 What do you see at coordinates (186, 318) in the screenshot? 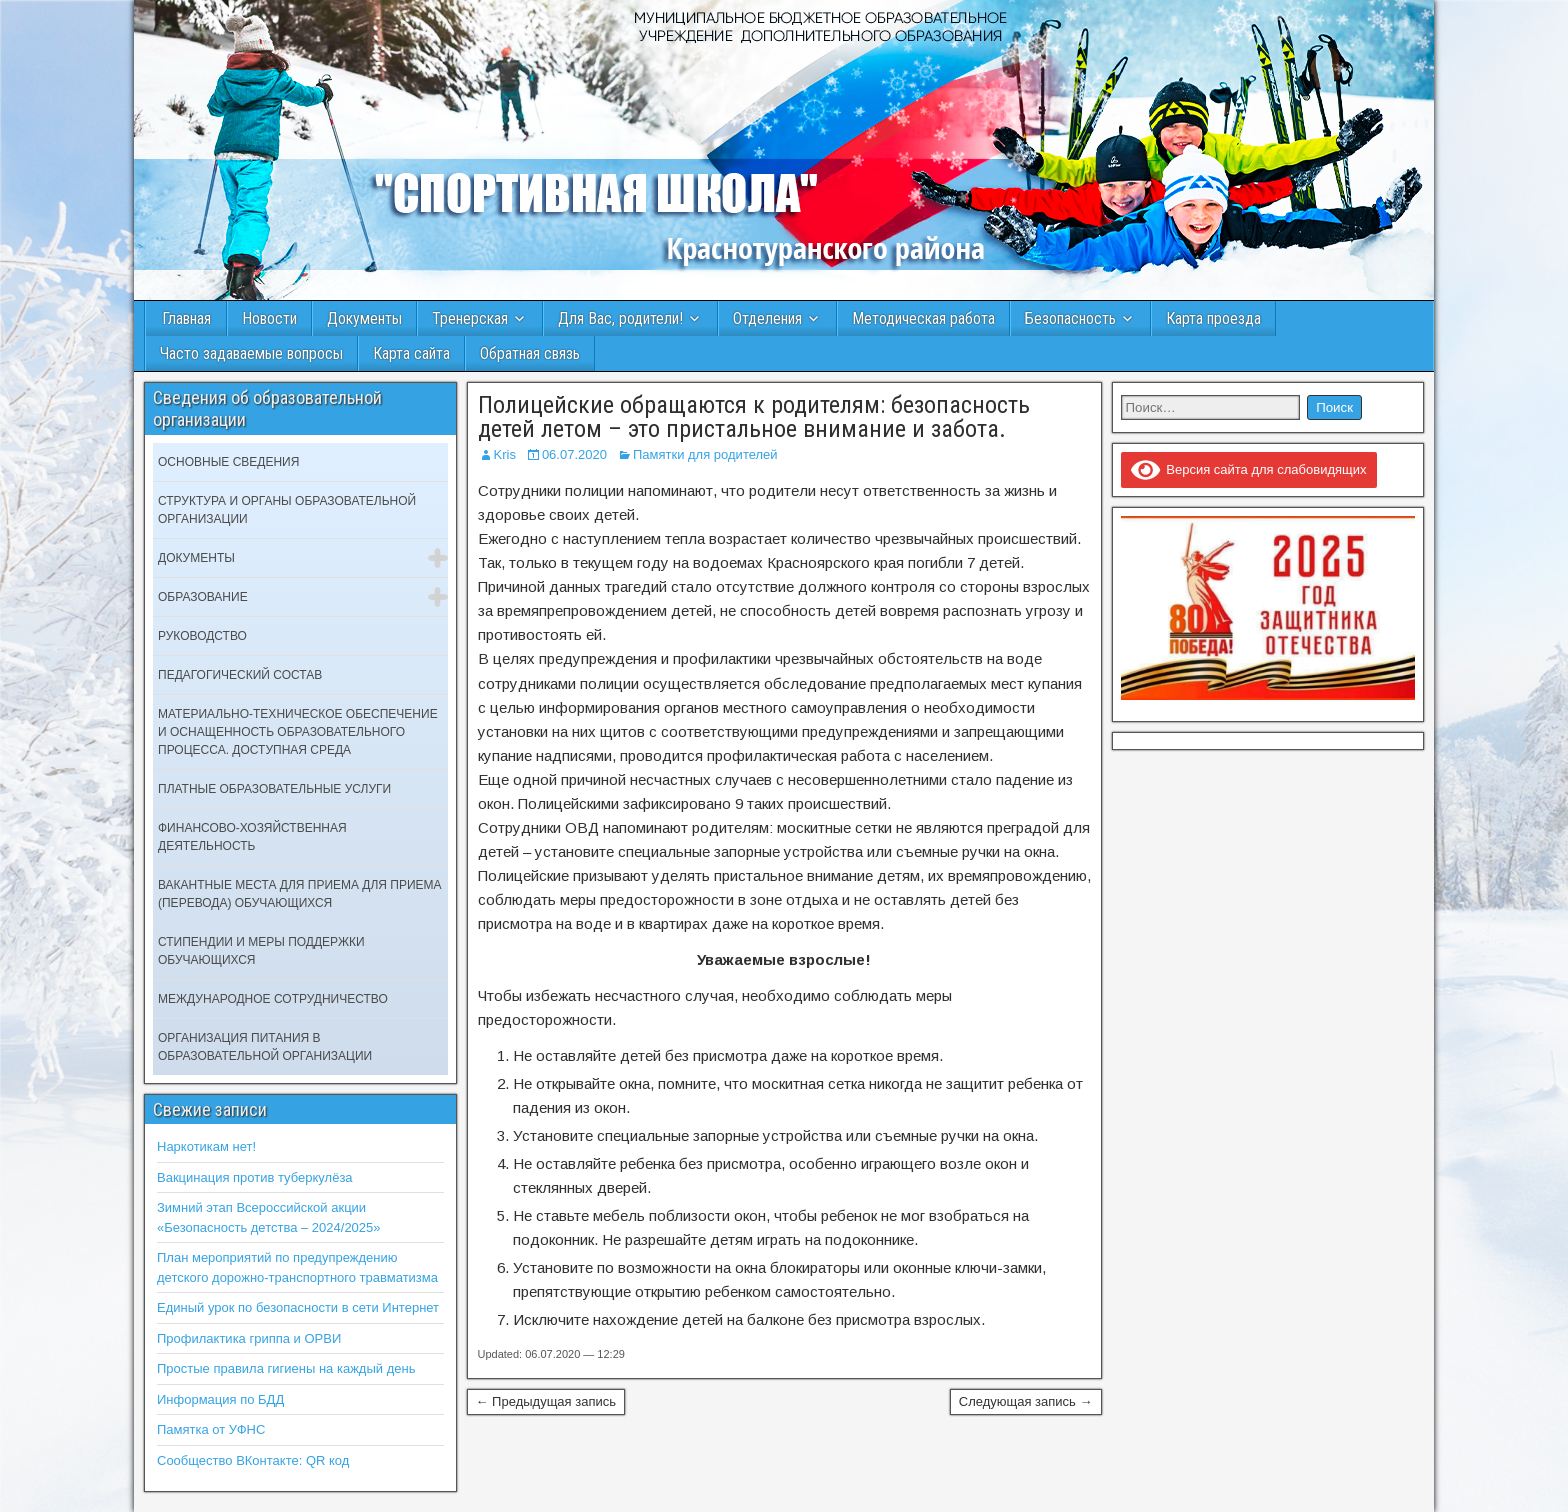
I see `Главная` at bounding box center [186, 318].